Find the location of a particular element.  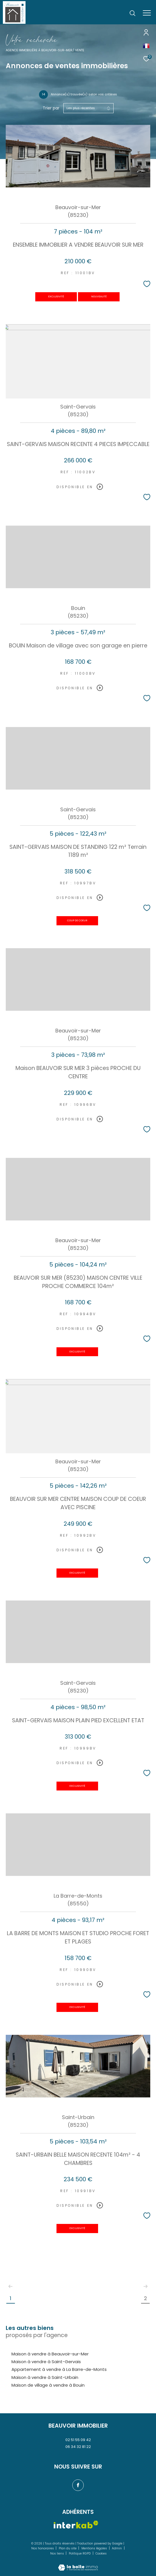

06 34 32 81 22 is located at coordinates (78, 2446).